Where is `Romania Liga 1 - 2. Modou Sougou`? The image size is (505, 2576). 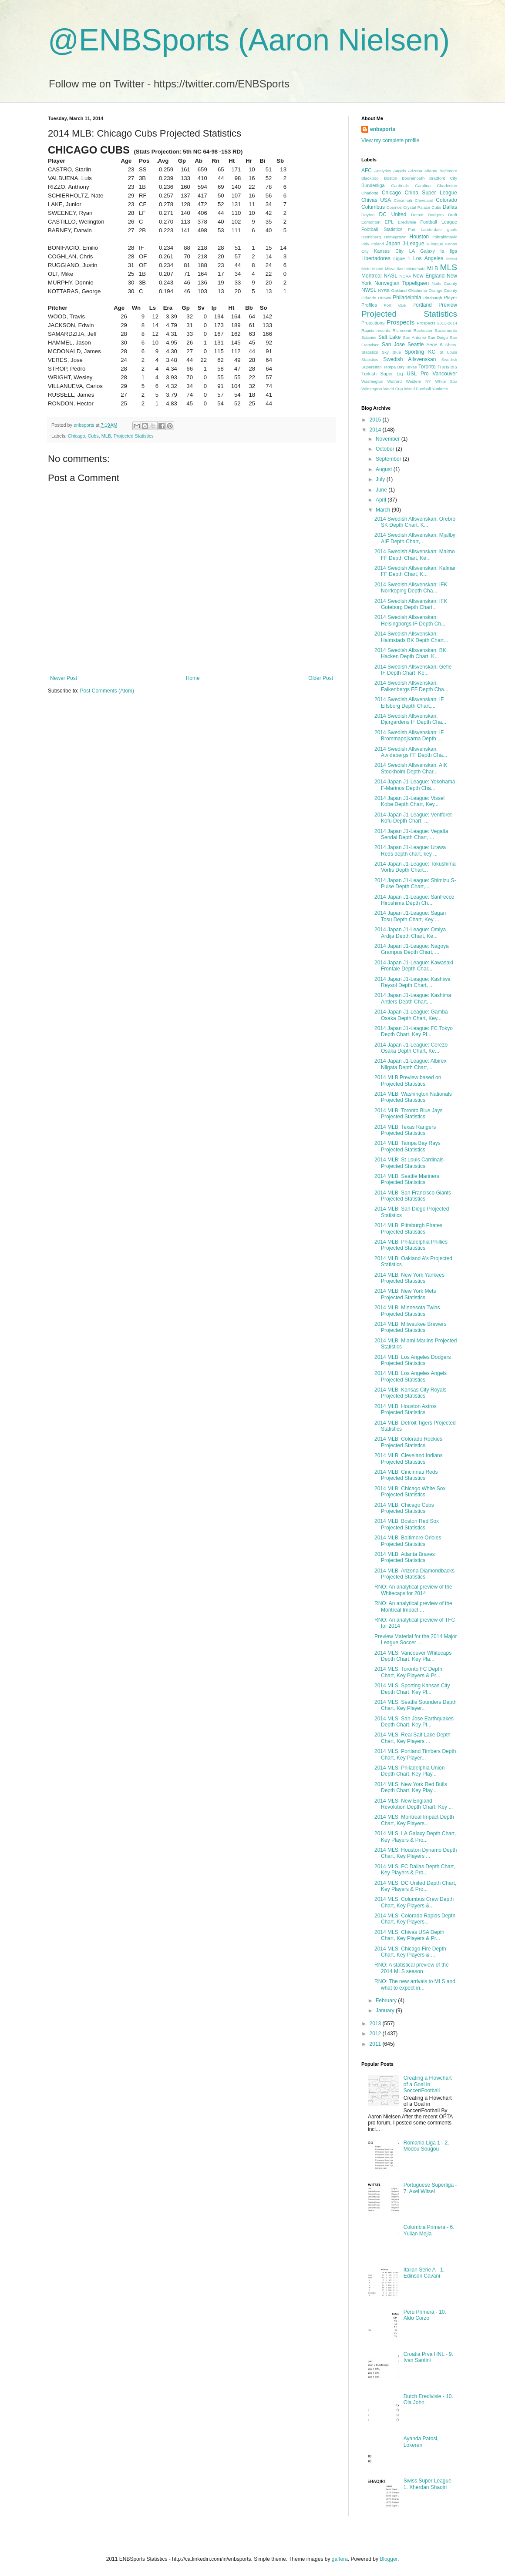 Romania Liga 1 - 2. Modou Sougou is located at coordinates (426, 2146).